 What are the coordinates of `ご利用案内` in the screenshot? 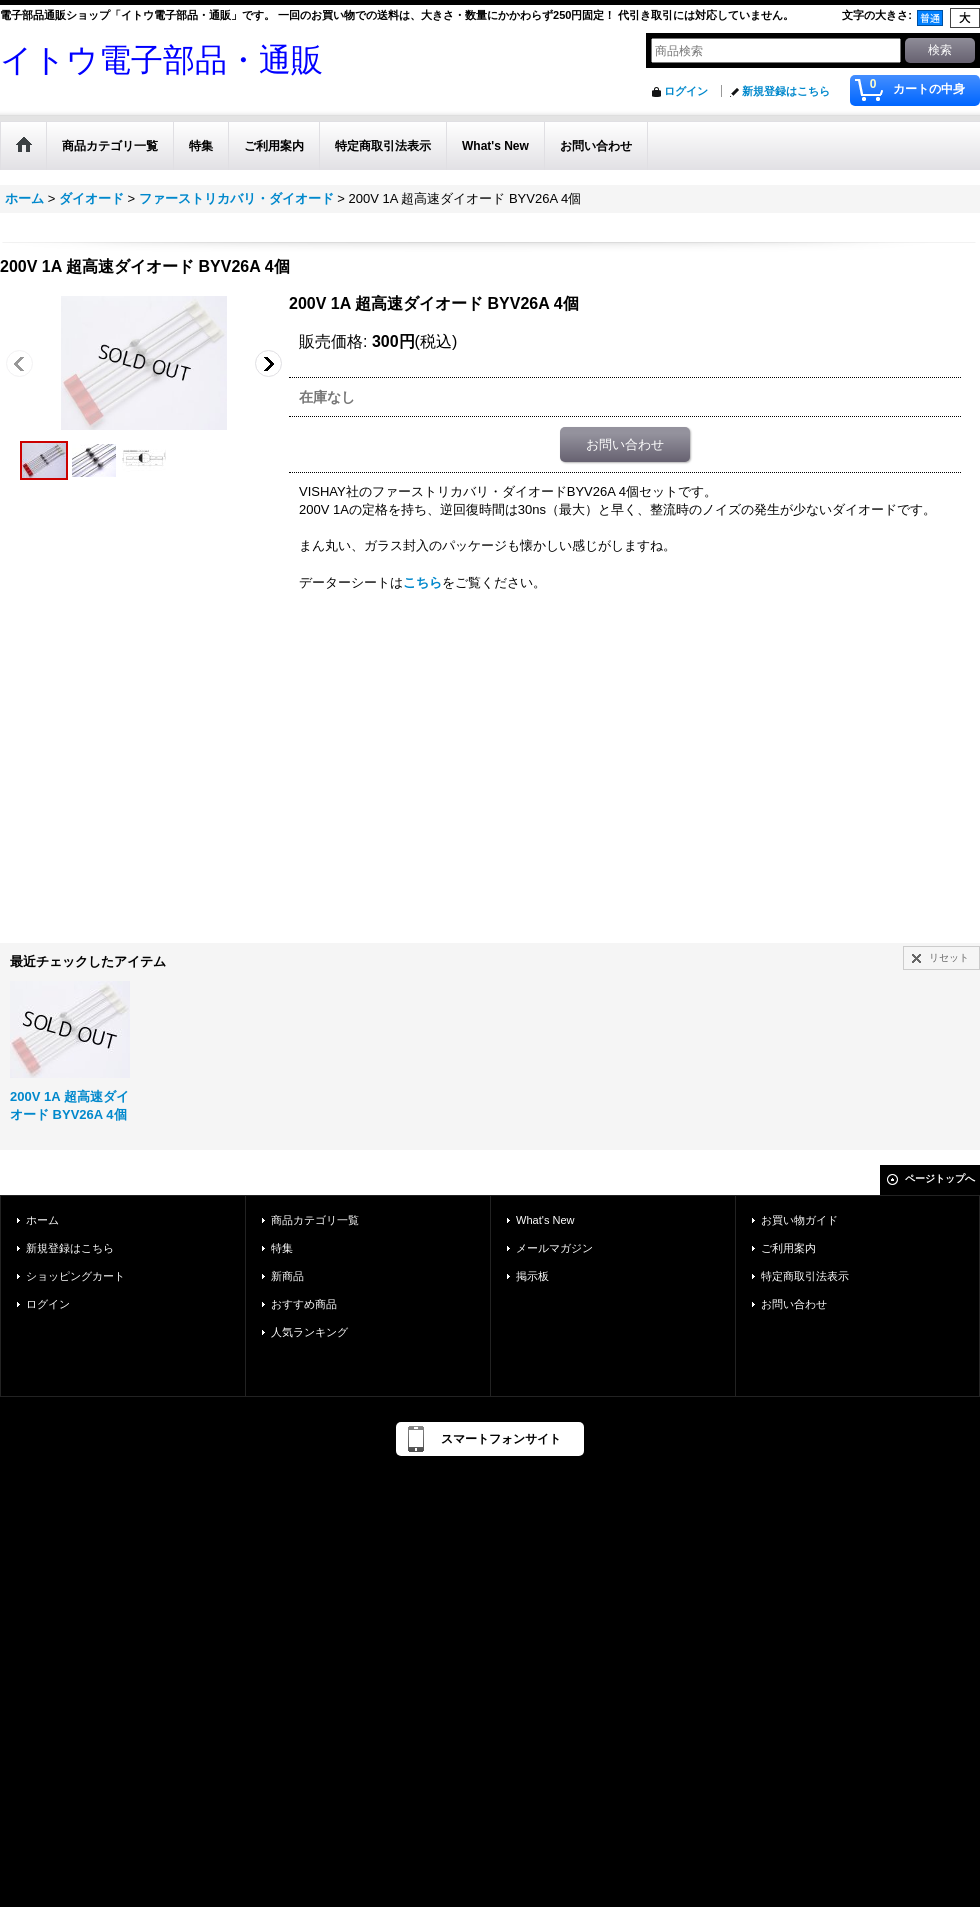 It's located at (788, 1248).